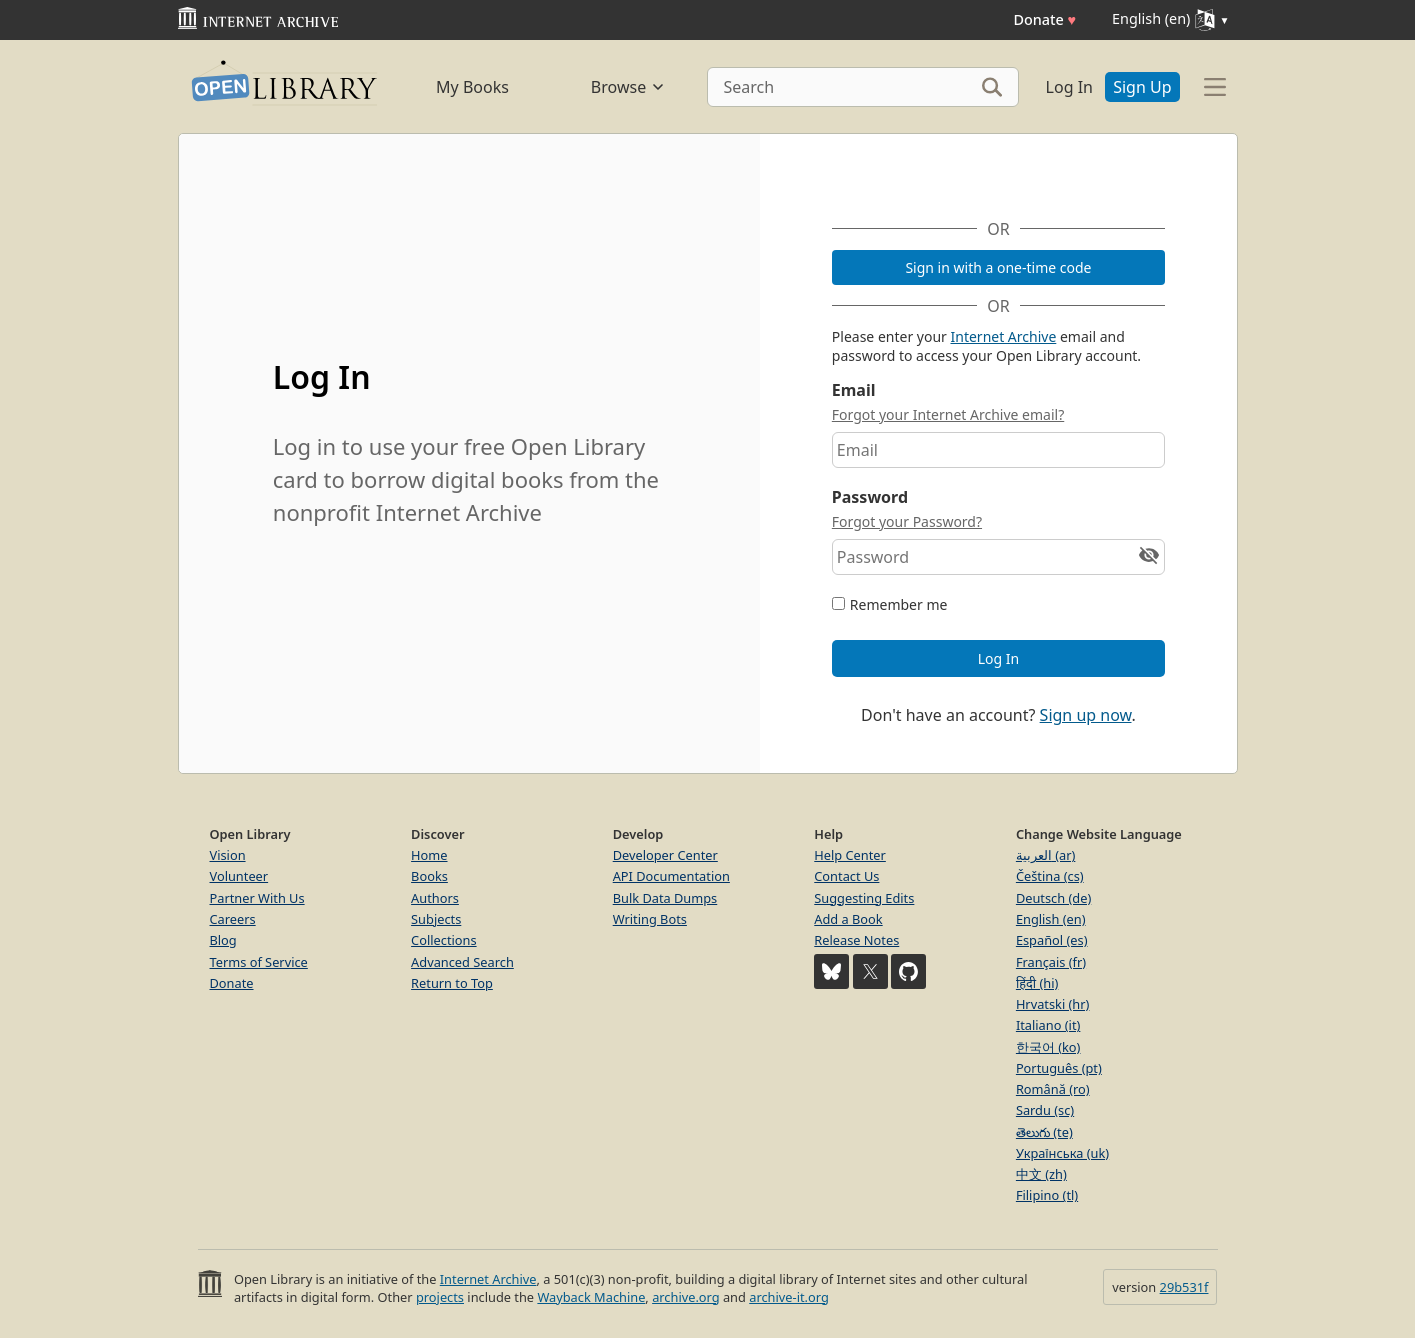 The image size is (1415, 1338). I want to click on Forgot your Password?, so click(907, 521).